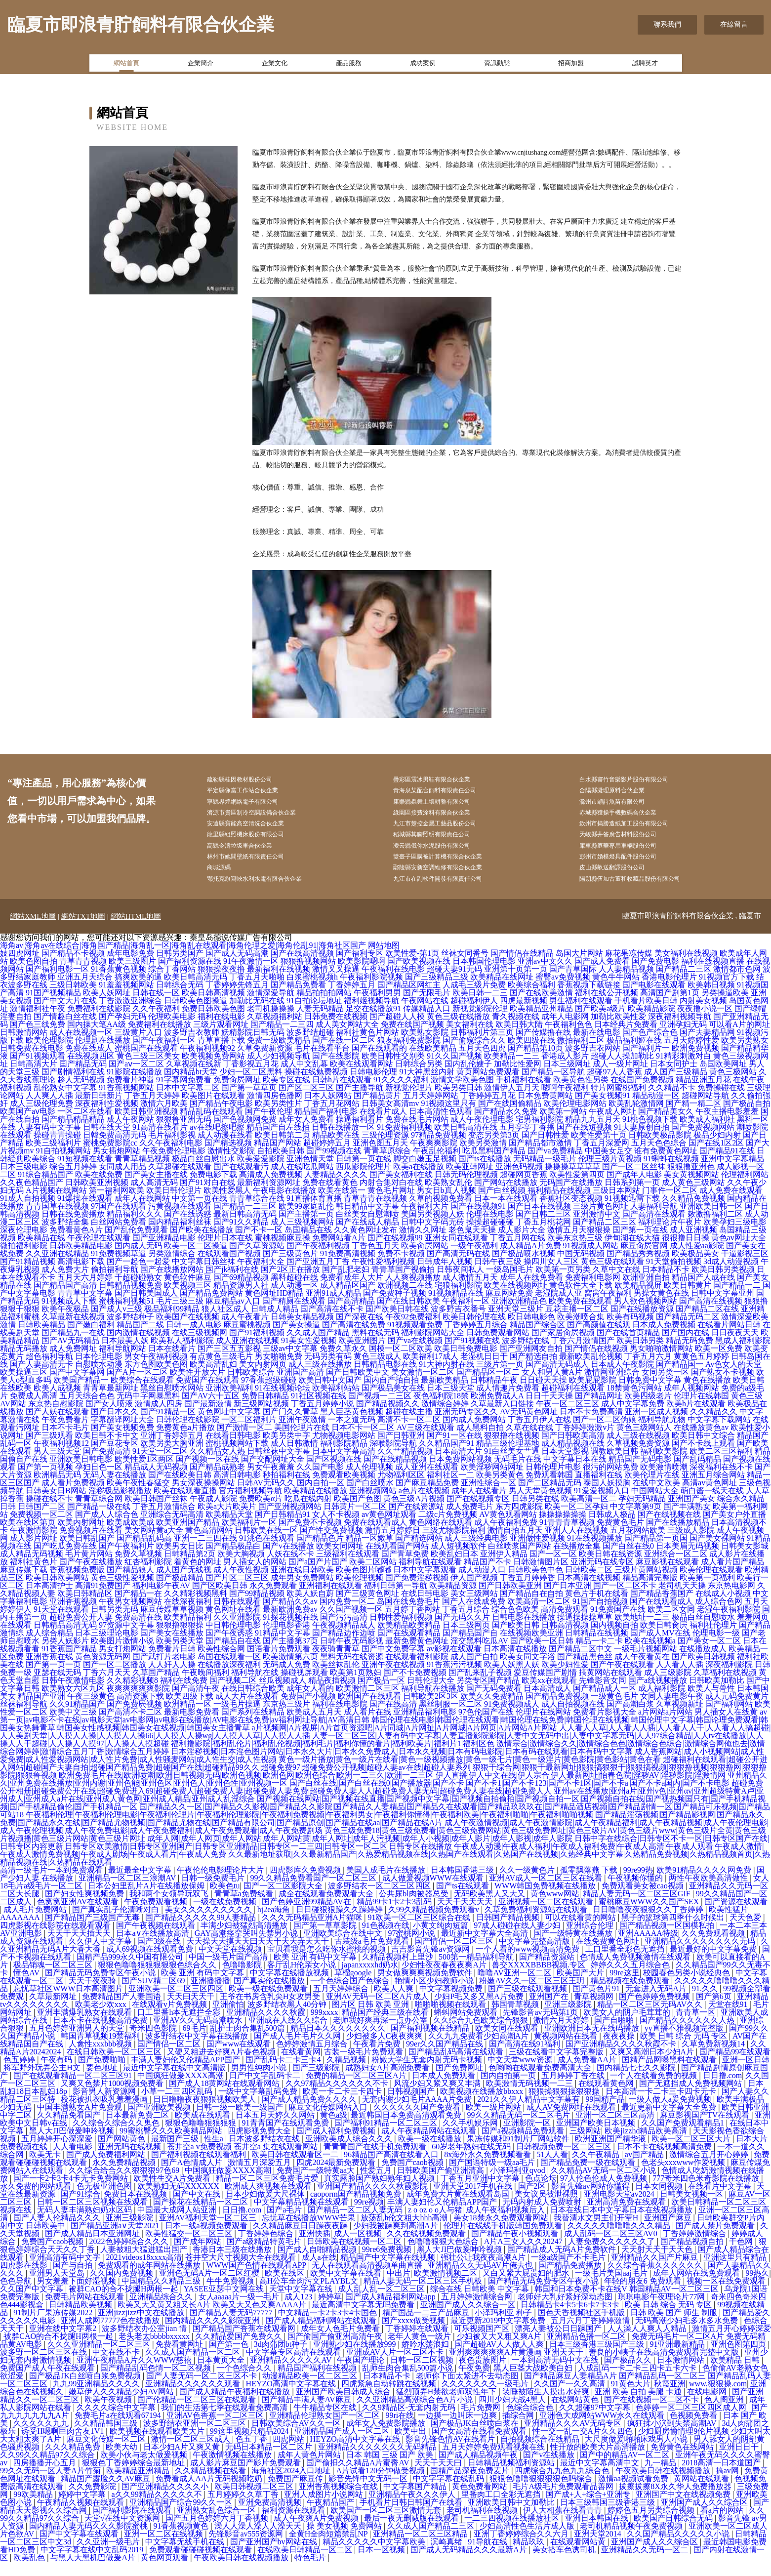 The height and width of the screenshot is (2576, 771). What do you see at coordinates (233, 1560) in the screenshot?
I see `国产精品极品白` at bounding box center [233, 1560].